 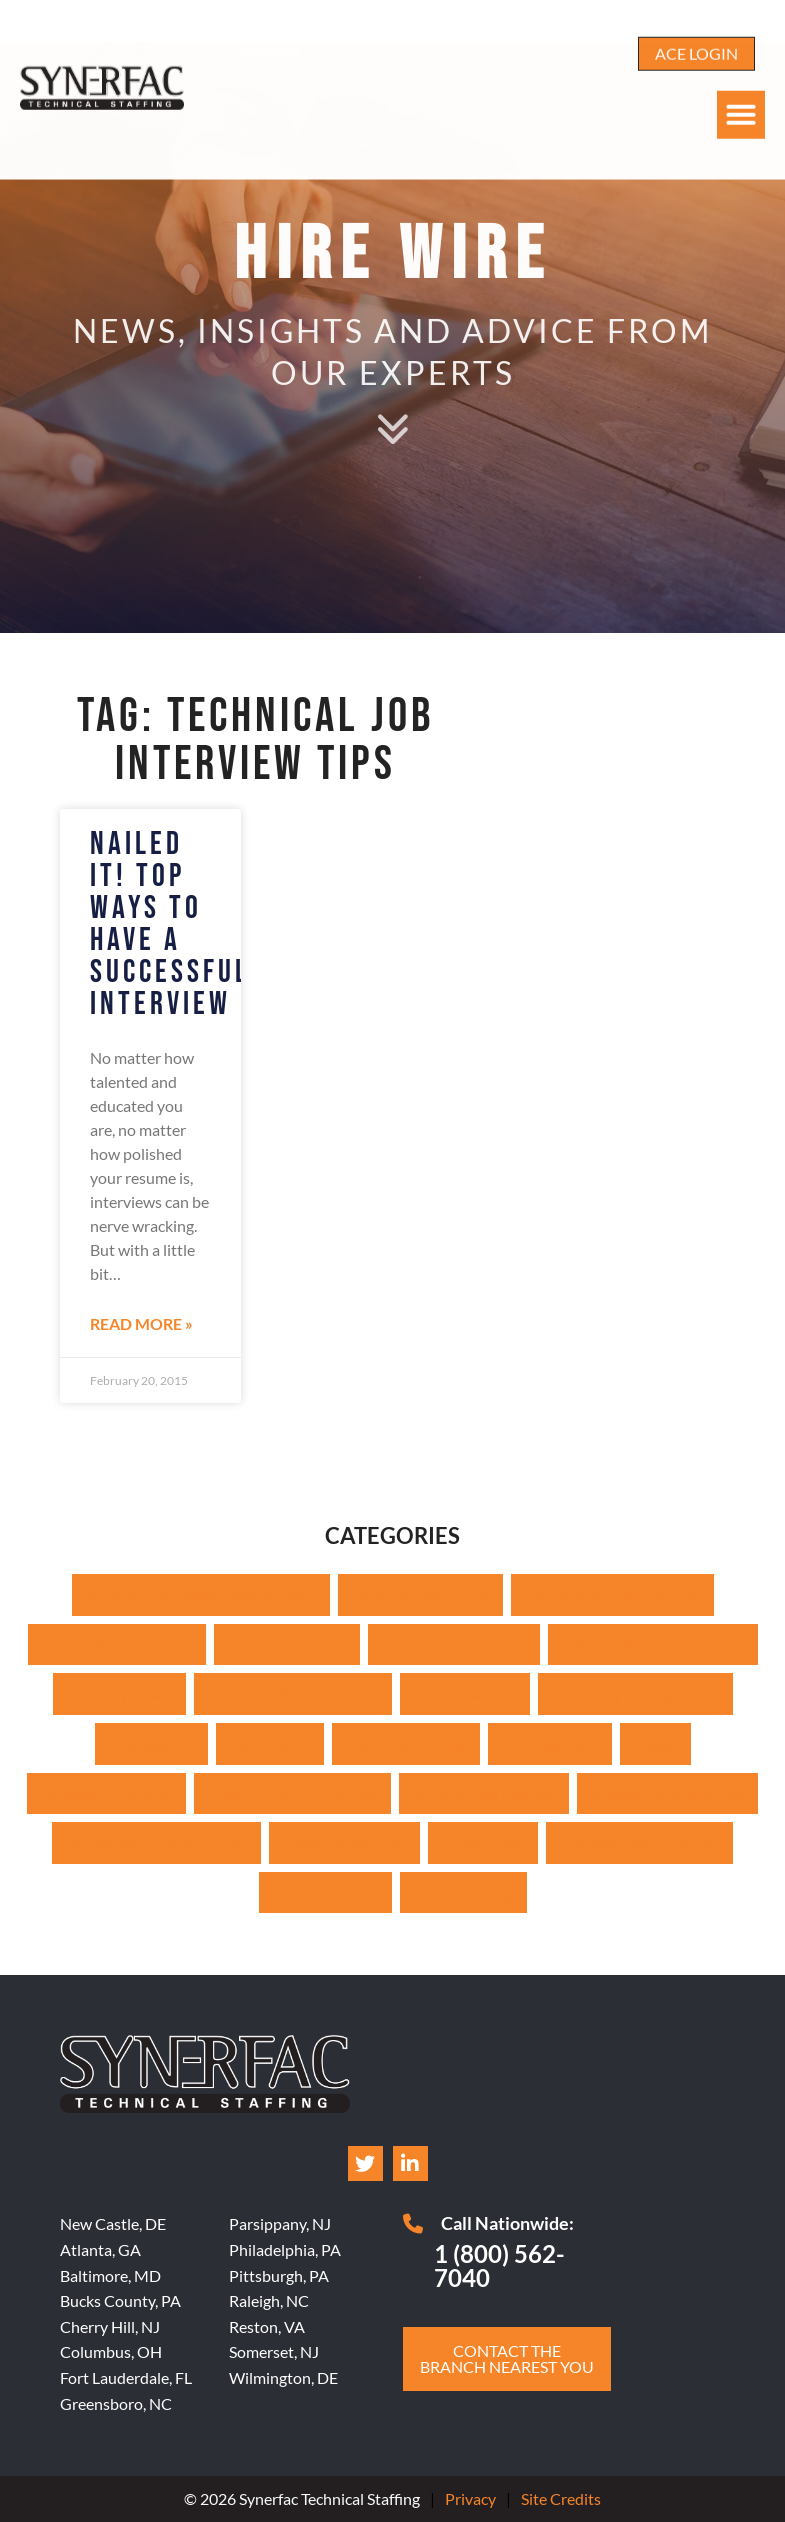 What do you see at coordinates (117, 1644) in the screenshot?
I see `Career Advancement` at bounding box center [117, 1644].